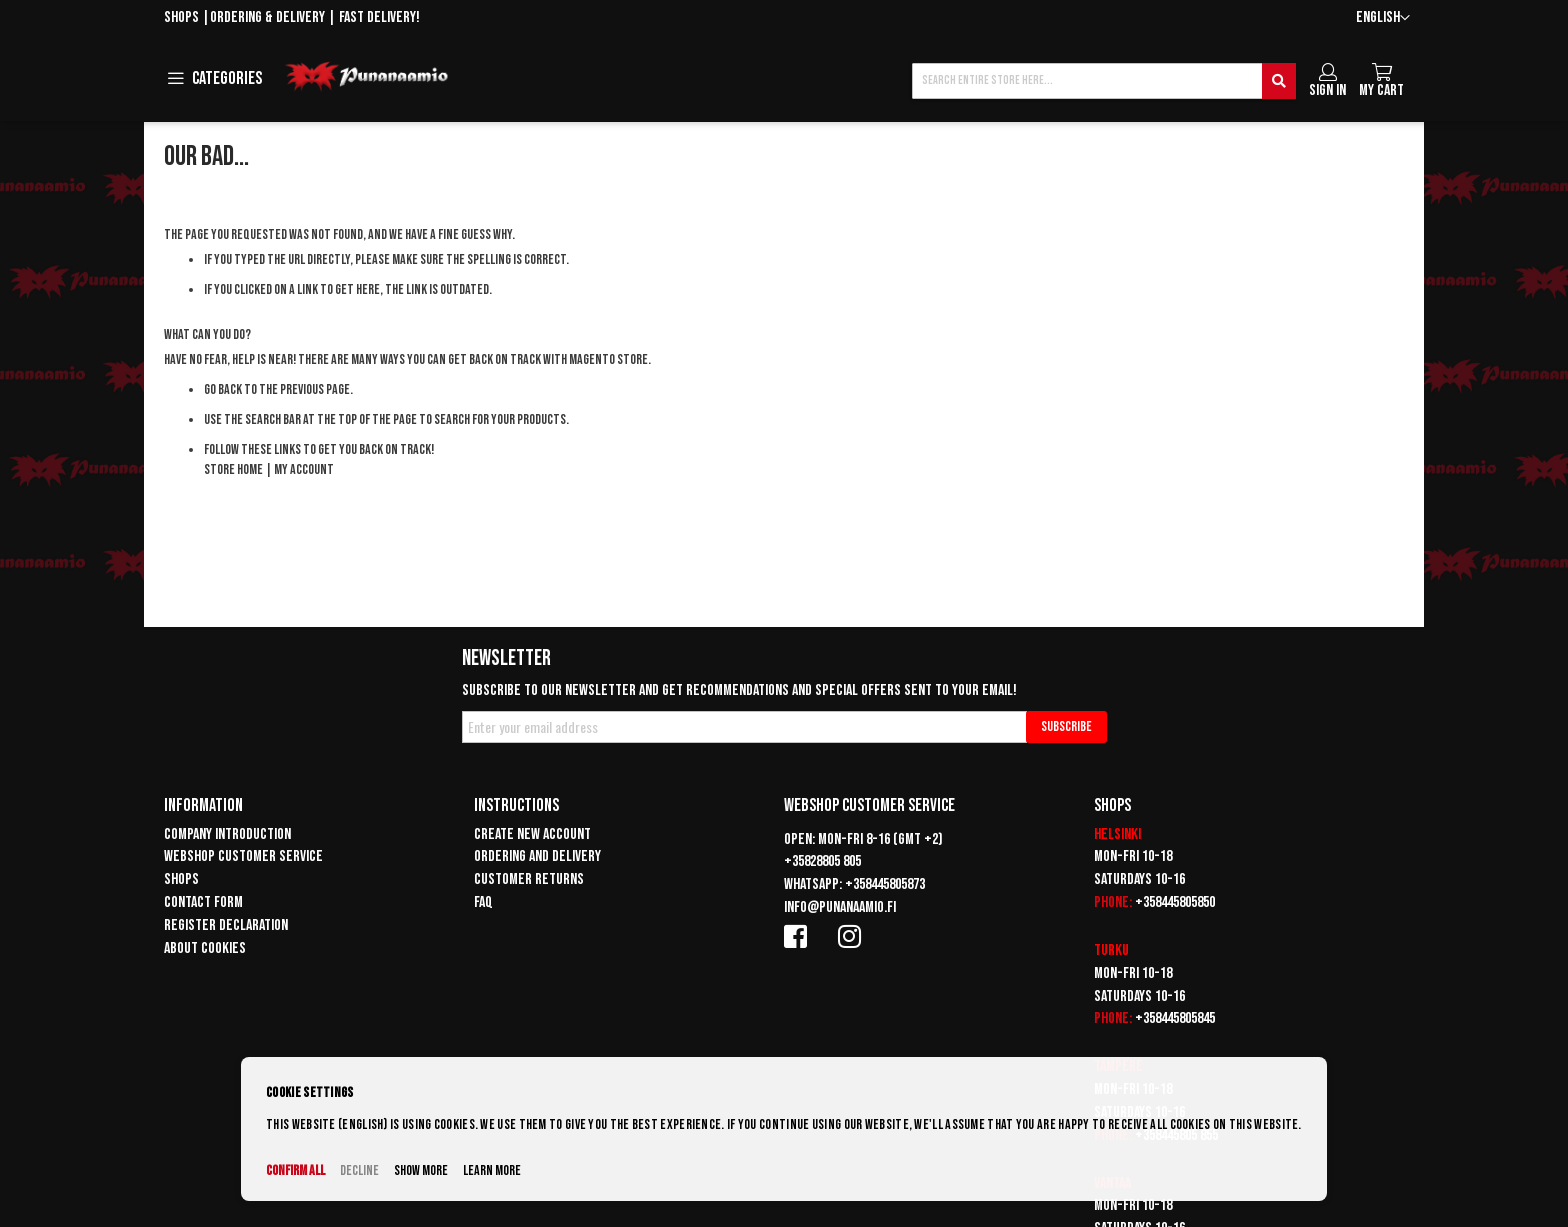 This screenshot has width=1568, height=1227. What do you see at coordinates (483, 902) in the screenshot?
I see `FAQ` at bounding box center [483, 902].